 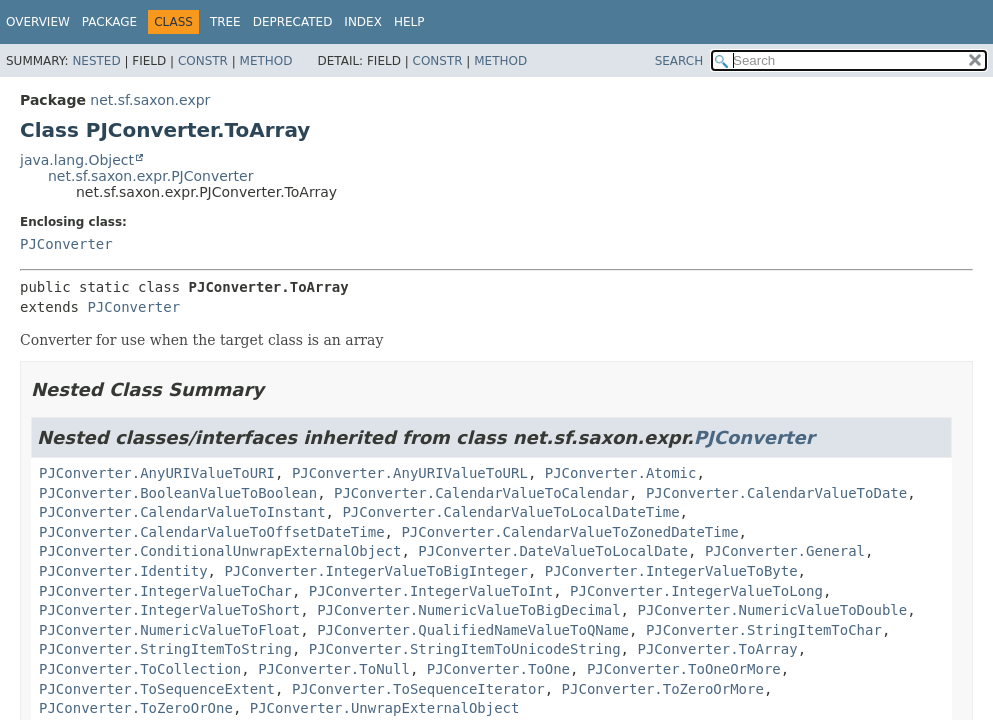 What do you see at coordinates (569, 532) in the screenshot?
I see `PJConverter.CalendarValueToZonedDateTime` at bounding box center [569, 532].